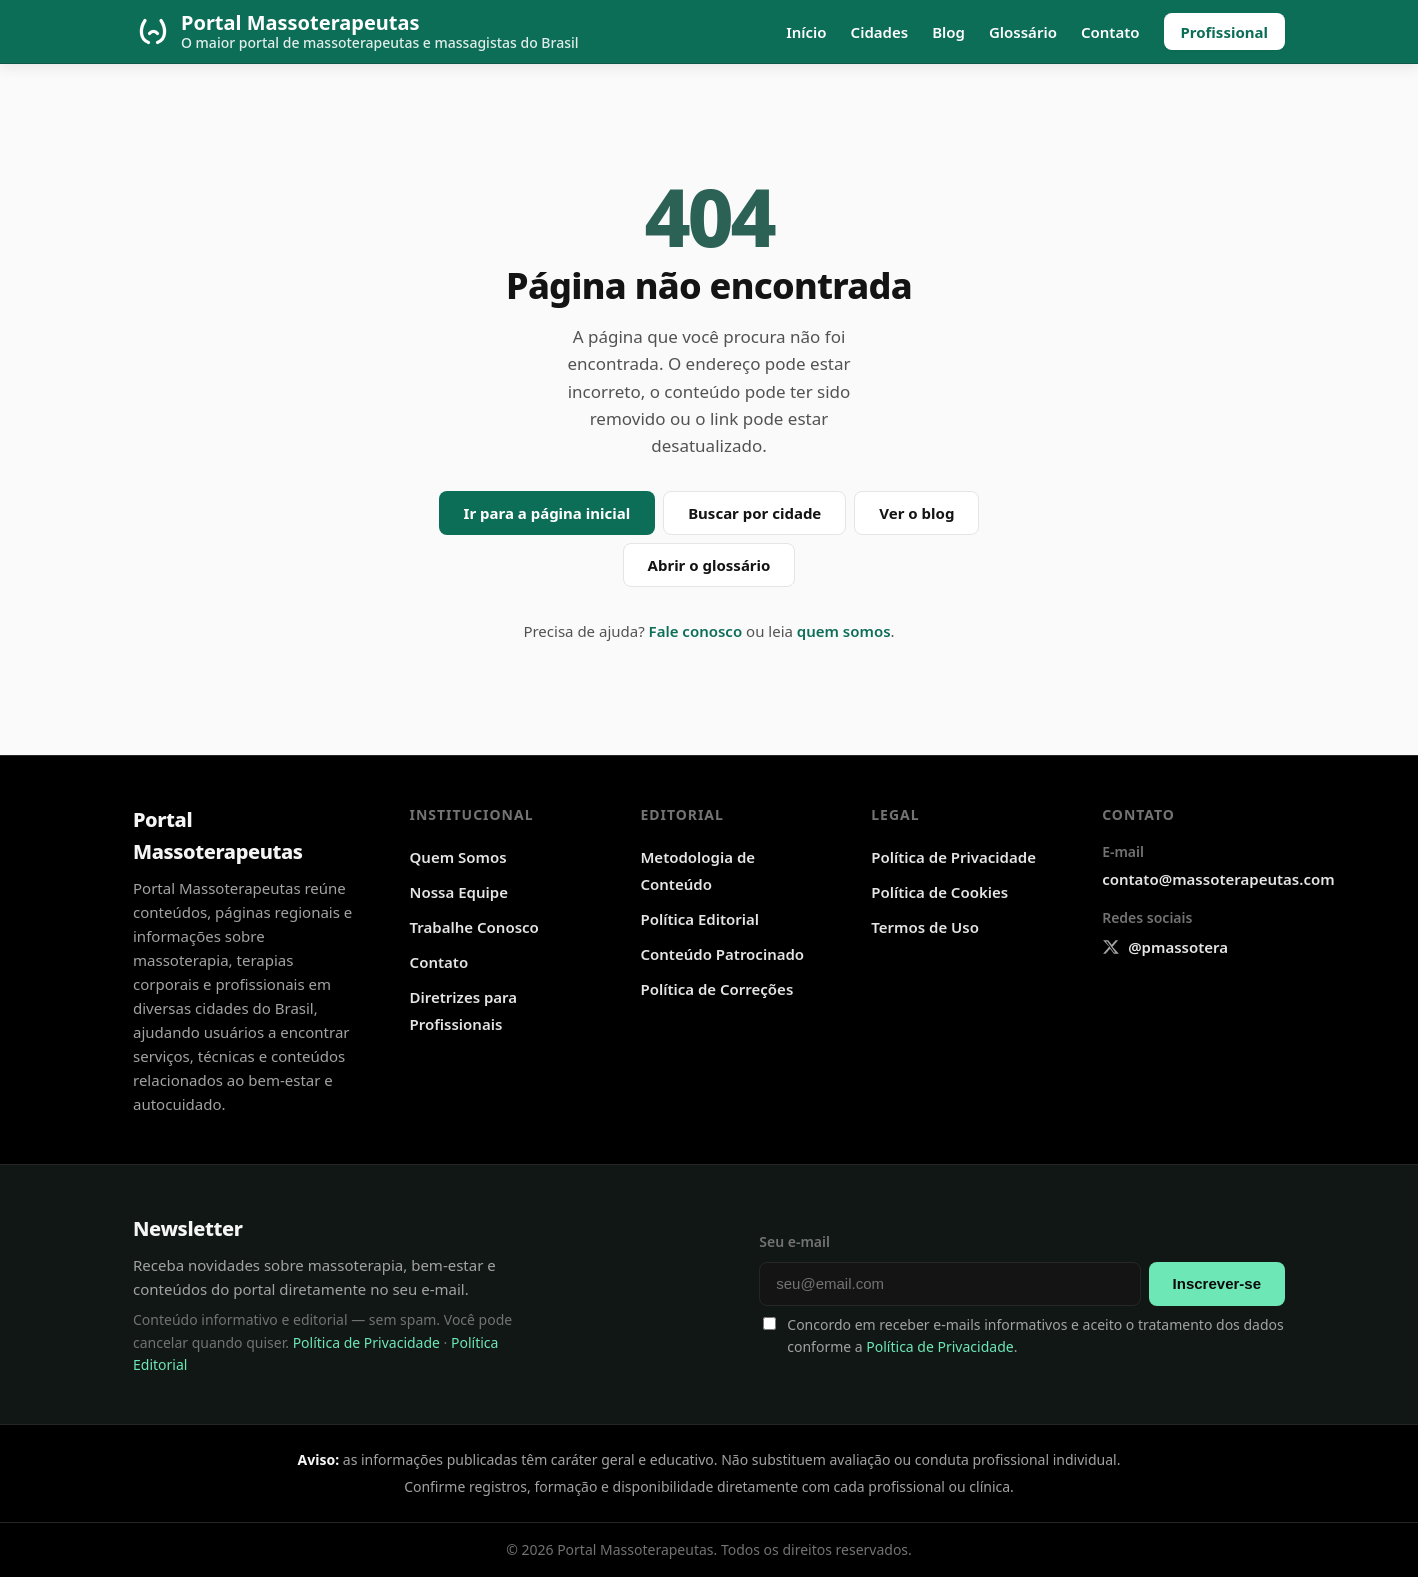 The height and width of the screenshot is (1577, 1418). I want to click on Cidades, so click(880, 32).